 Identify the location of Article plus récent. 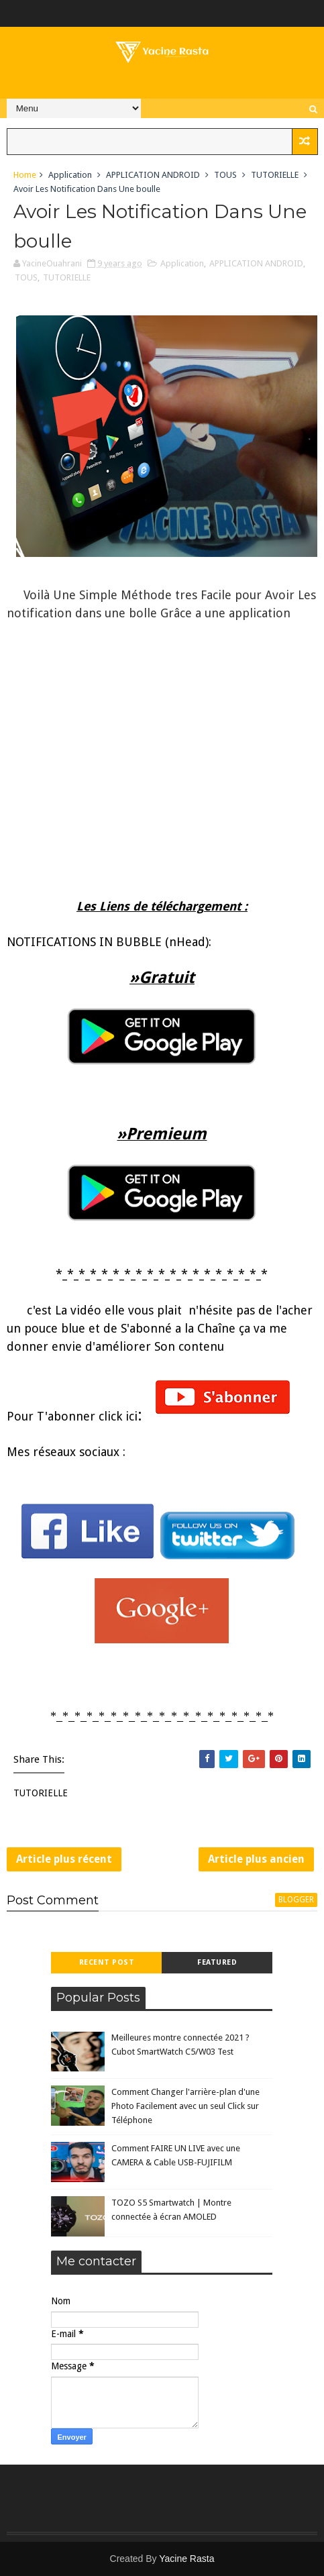
(64, 1859).